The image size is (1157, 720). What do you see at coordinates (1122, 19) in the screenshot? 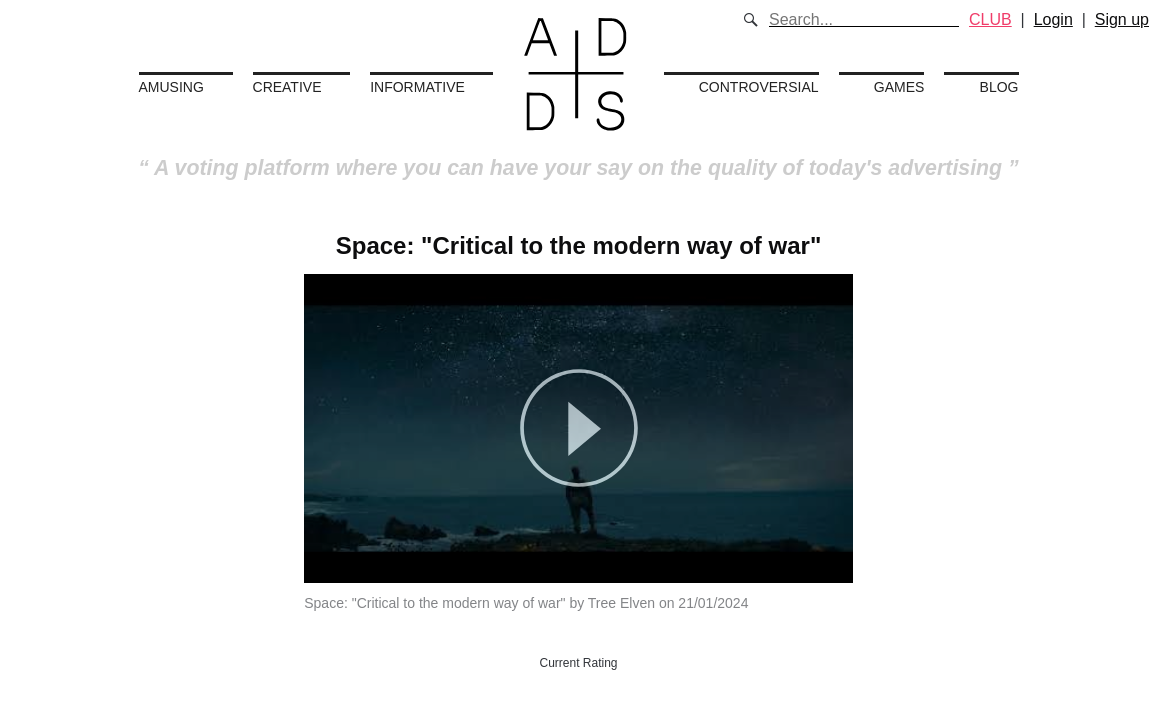
I see `Sign up` at bounding box center [1122, 19].